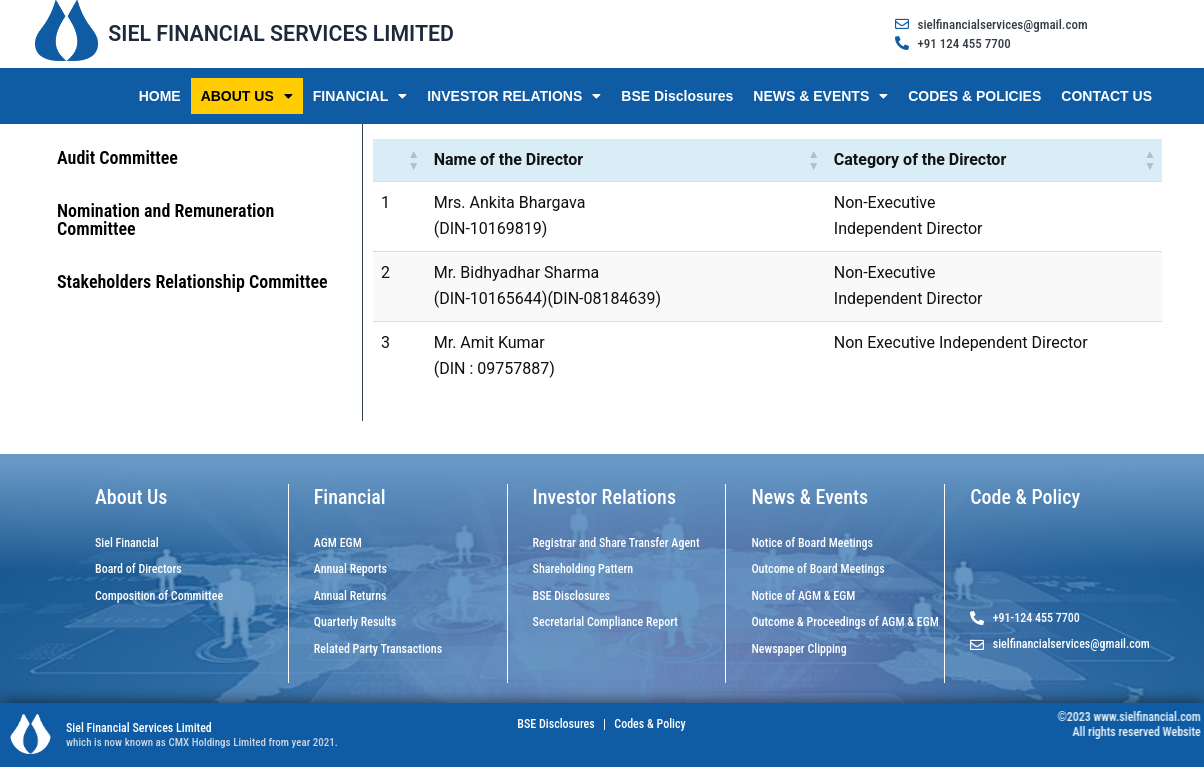 This screenshot has height=767, width=1204. Describe the element at coordinates (138, 569) in the screenshot. I see `Board of Directors` at that location.